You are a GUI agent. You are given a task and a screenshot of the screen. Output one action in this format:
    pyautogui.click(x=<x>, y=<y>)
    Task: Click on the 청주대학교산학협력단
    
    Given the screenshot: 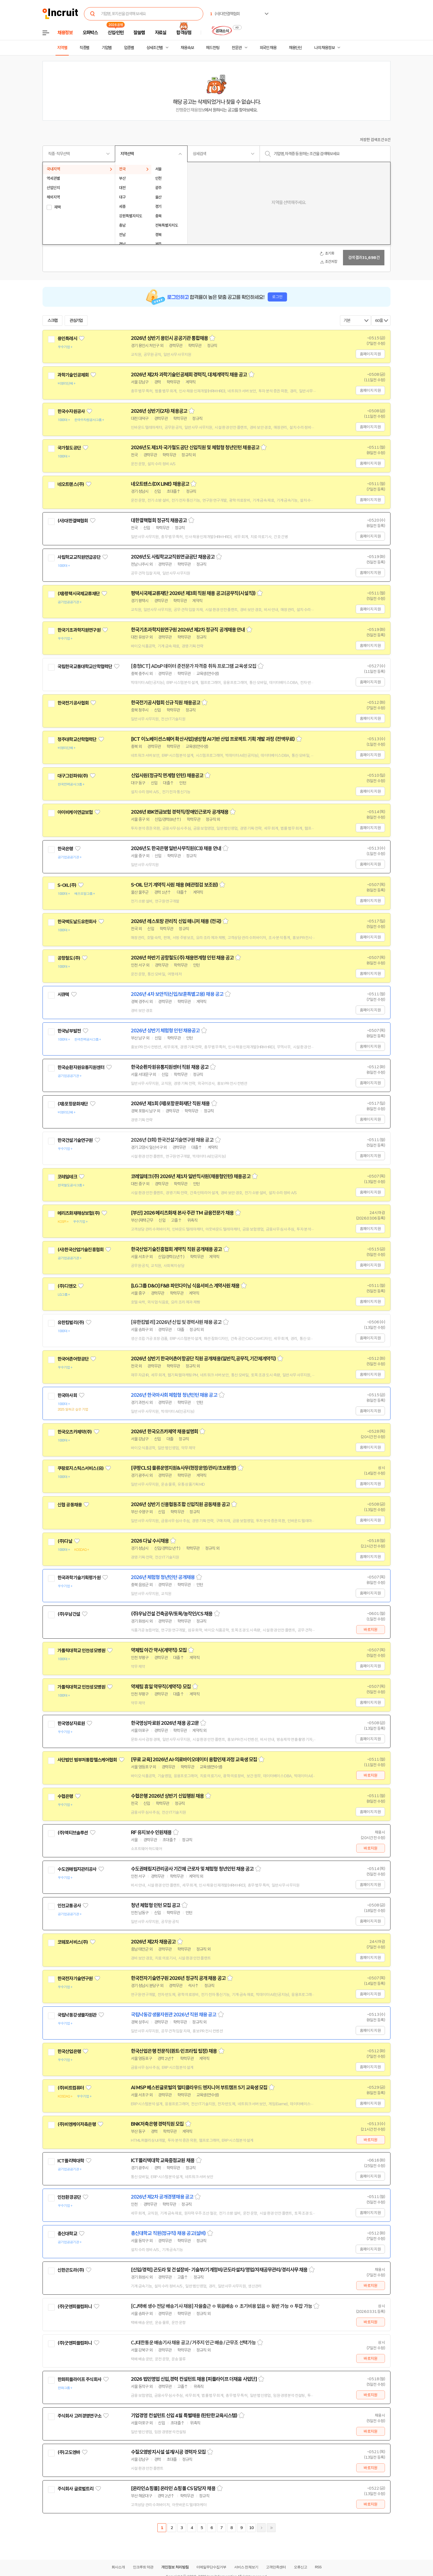 What is the action you would take?
    pyautogui.click(x=77, y=739)
    